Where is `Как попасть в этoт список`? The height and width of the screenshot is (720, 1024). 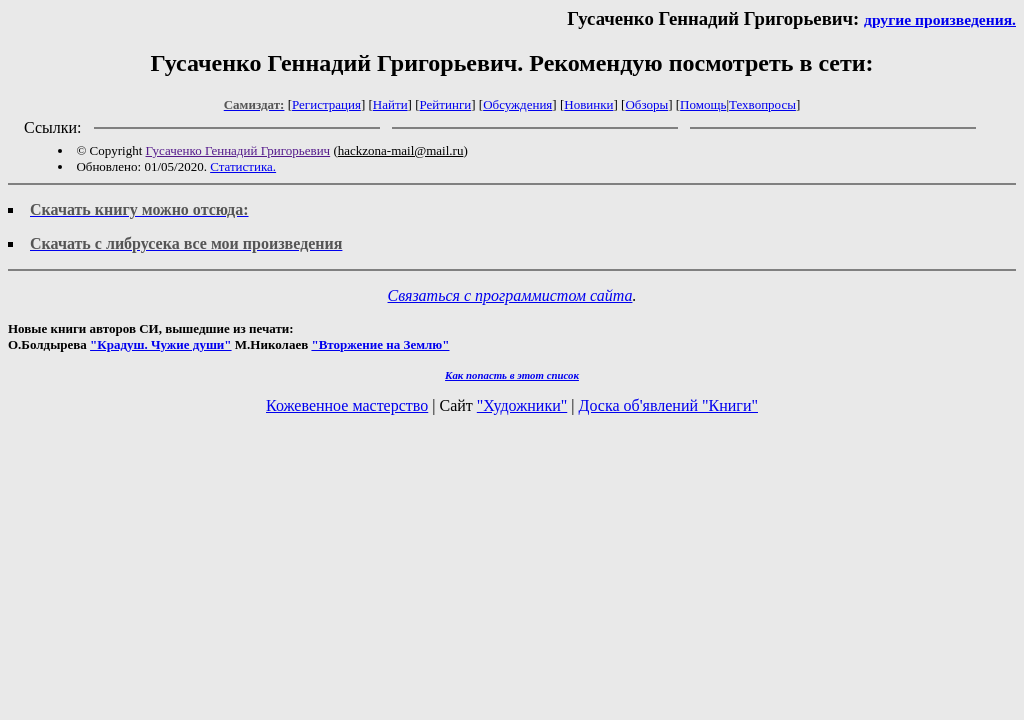
Как попасть в этoт список is located at coordinates (512, 375).